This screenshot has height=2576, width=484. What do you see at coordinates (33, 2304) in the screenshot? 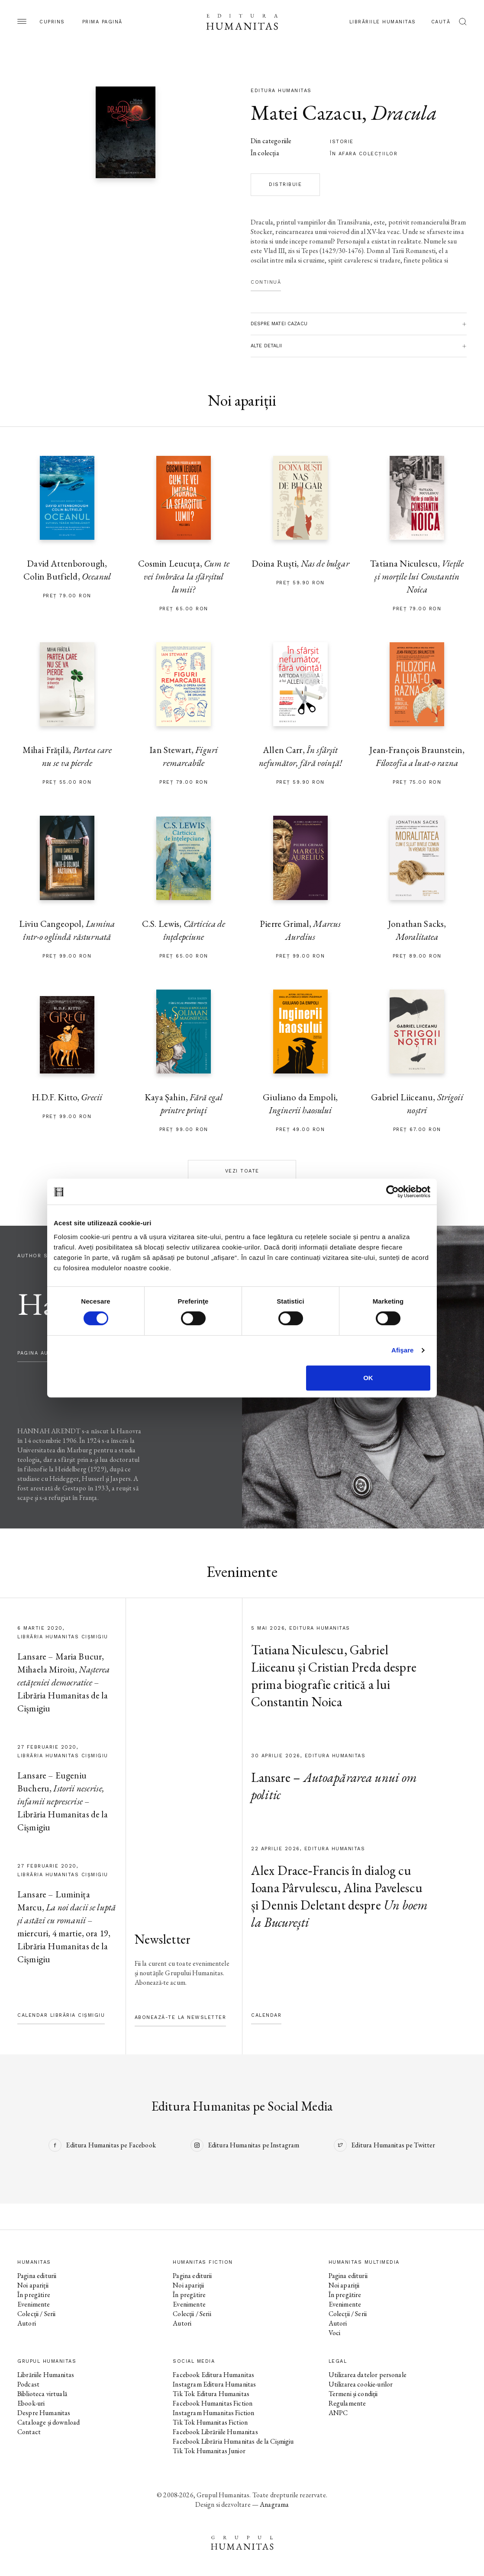
I see `Evenimente` at bounding box center [33, 2304].